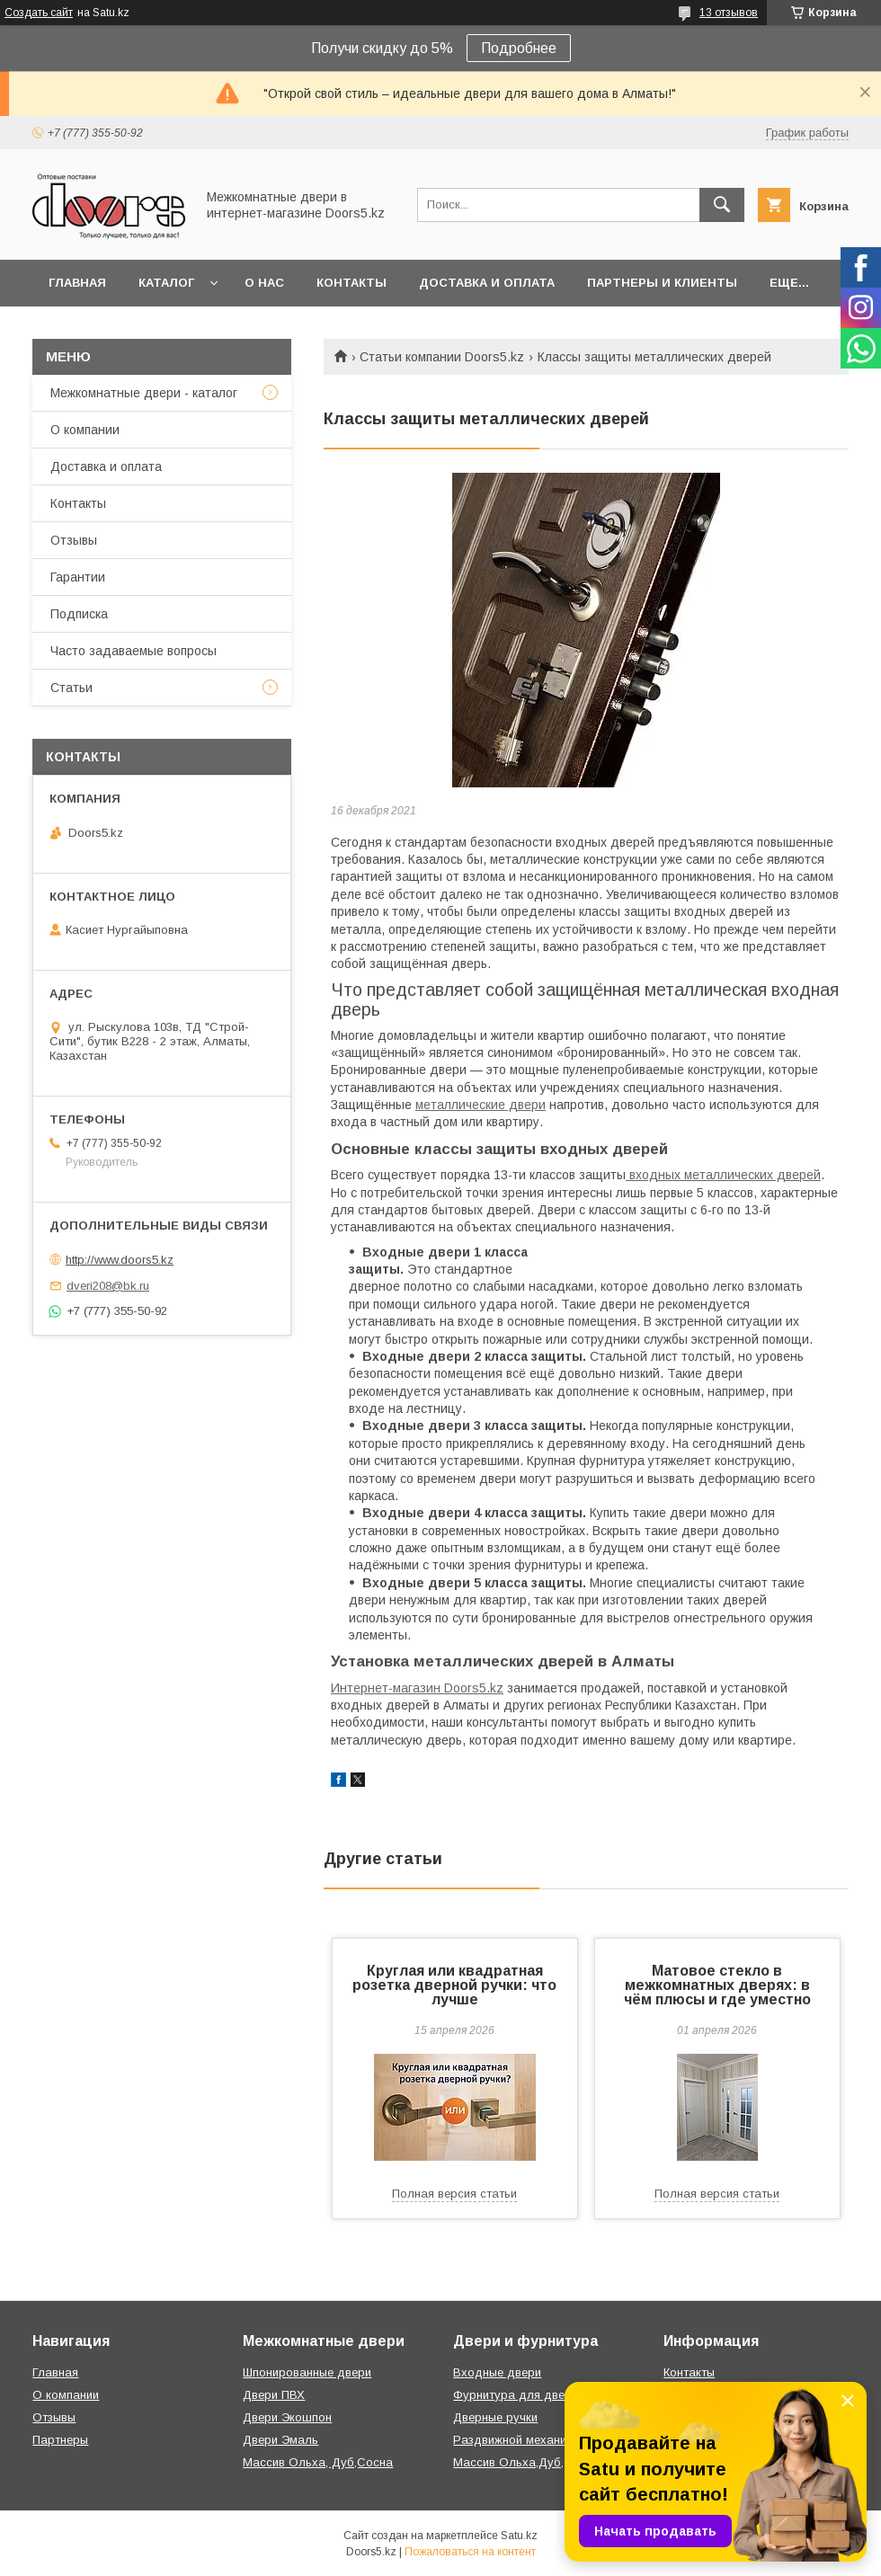 This screenshot has width=881, height=2576. I want to click on Шпонированные двери, so click(307, 2372).